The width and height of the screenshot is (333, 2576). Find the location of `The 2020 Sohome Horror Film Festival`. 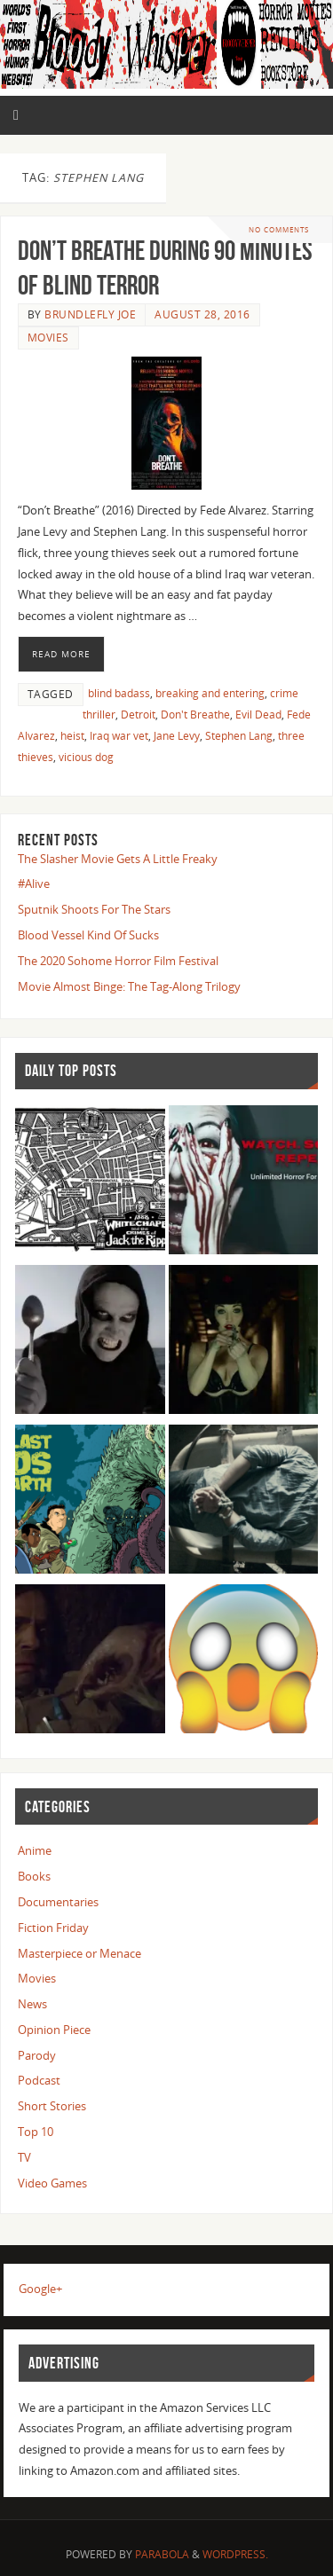

The 2020 Sohome Horror Film Festival is located at coordinates (118, 961).